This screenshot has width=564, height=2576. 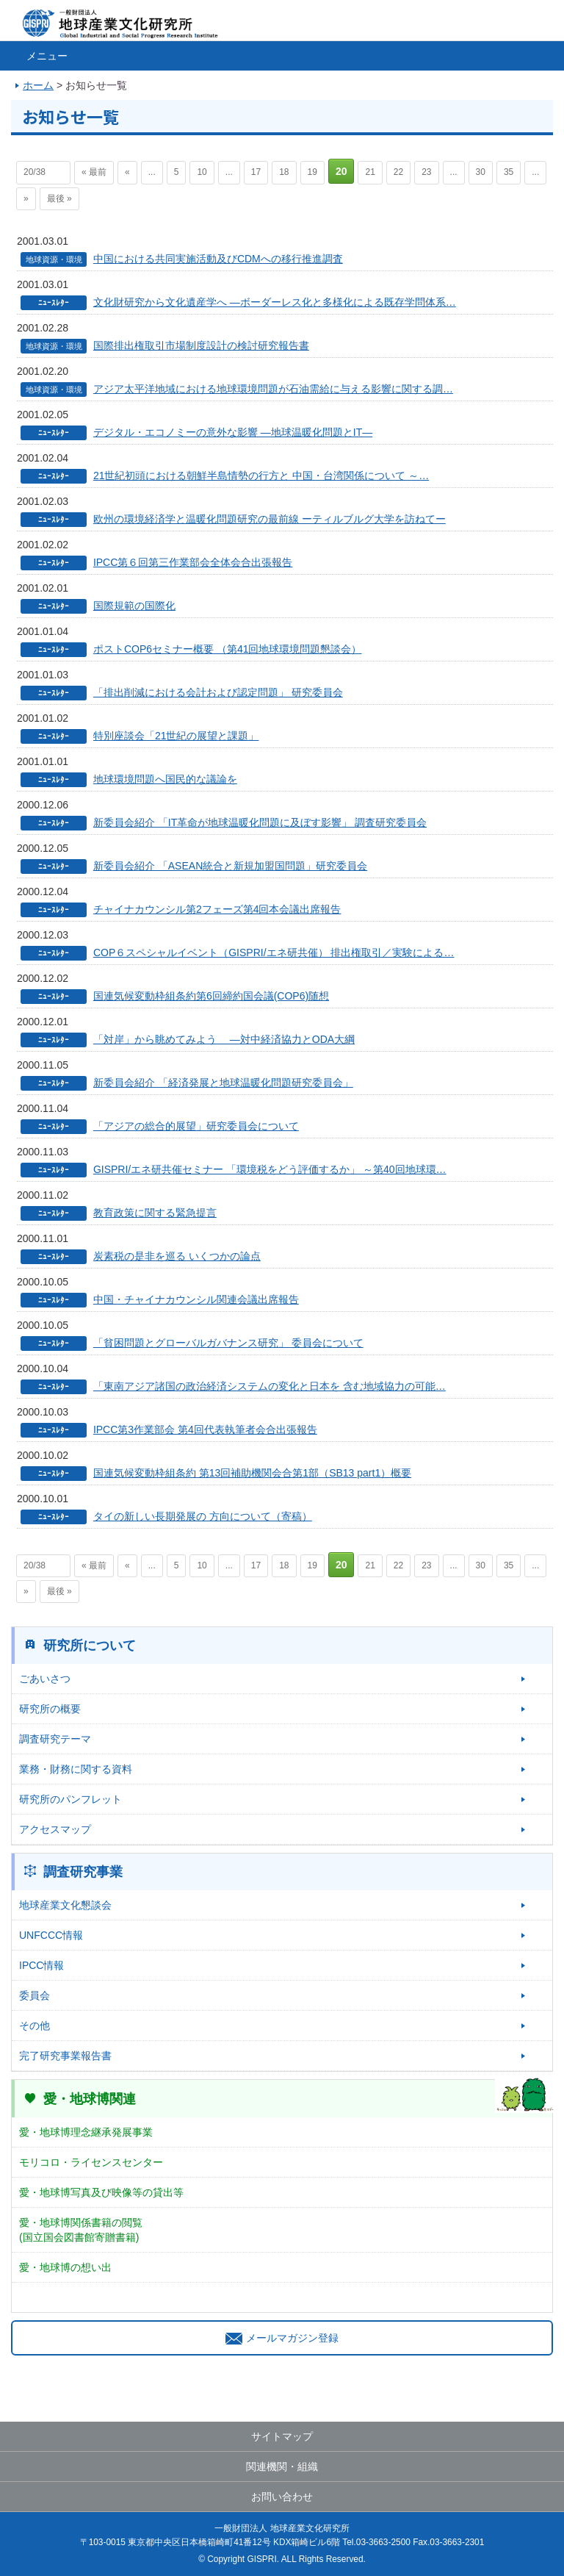 What do you see at coordinates (176, 736) in the screenshot?
I see `特別座談会「21世紀の展望と課題」` at bounding box center [176, 736].